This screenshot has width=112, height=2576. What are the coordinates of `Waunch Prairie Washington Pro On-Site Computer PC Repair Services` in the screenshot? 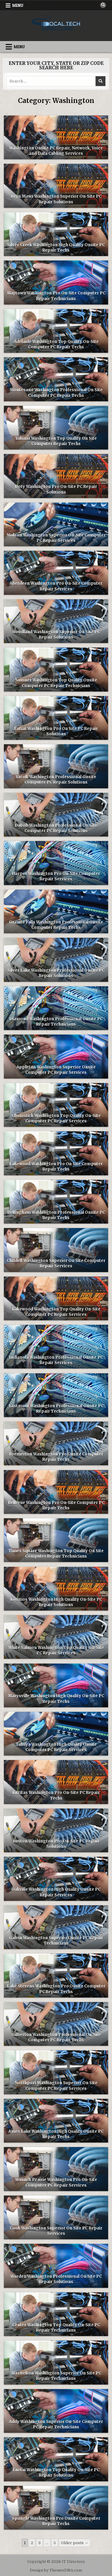 It's located at (56, 2182).